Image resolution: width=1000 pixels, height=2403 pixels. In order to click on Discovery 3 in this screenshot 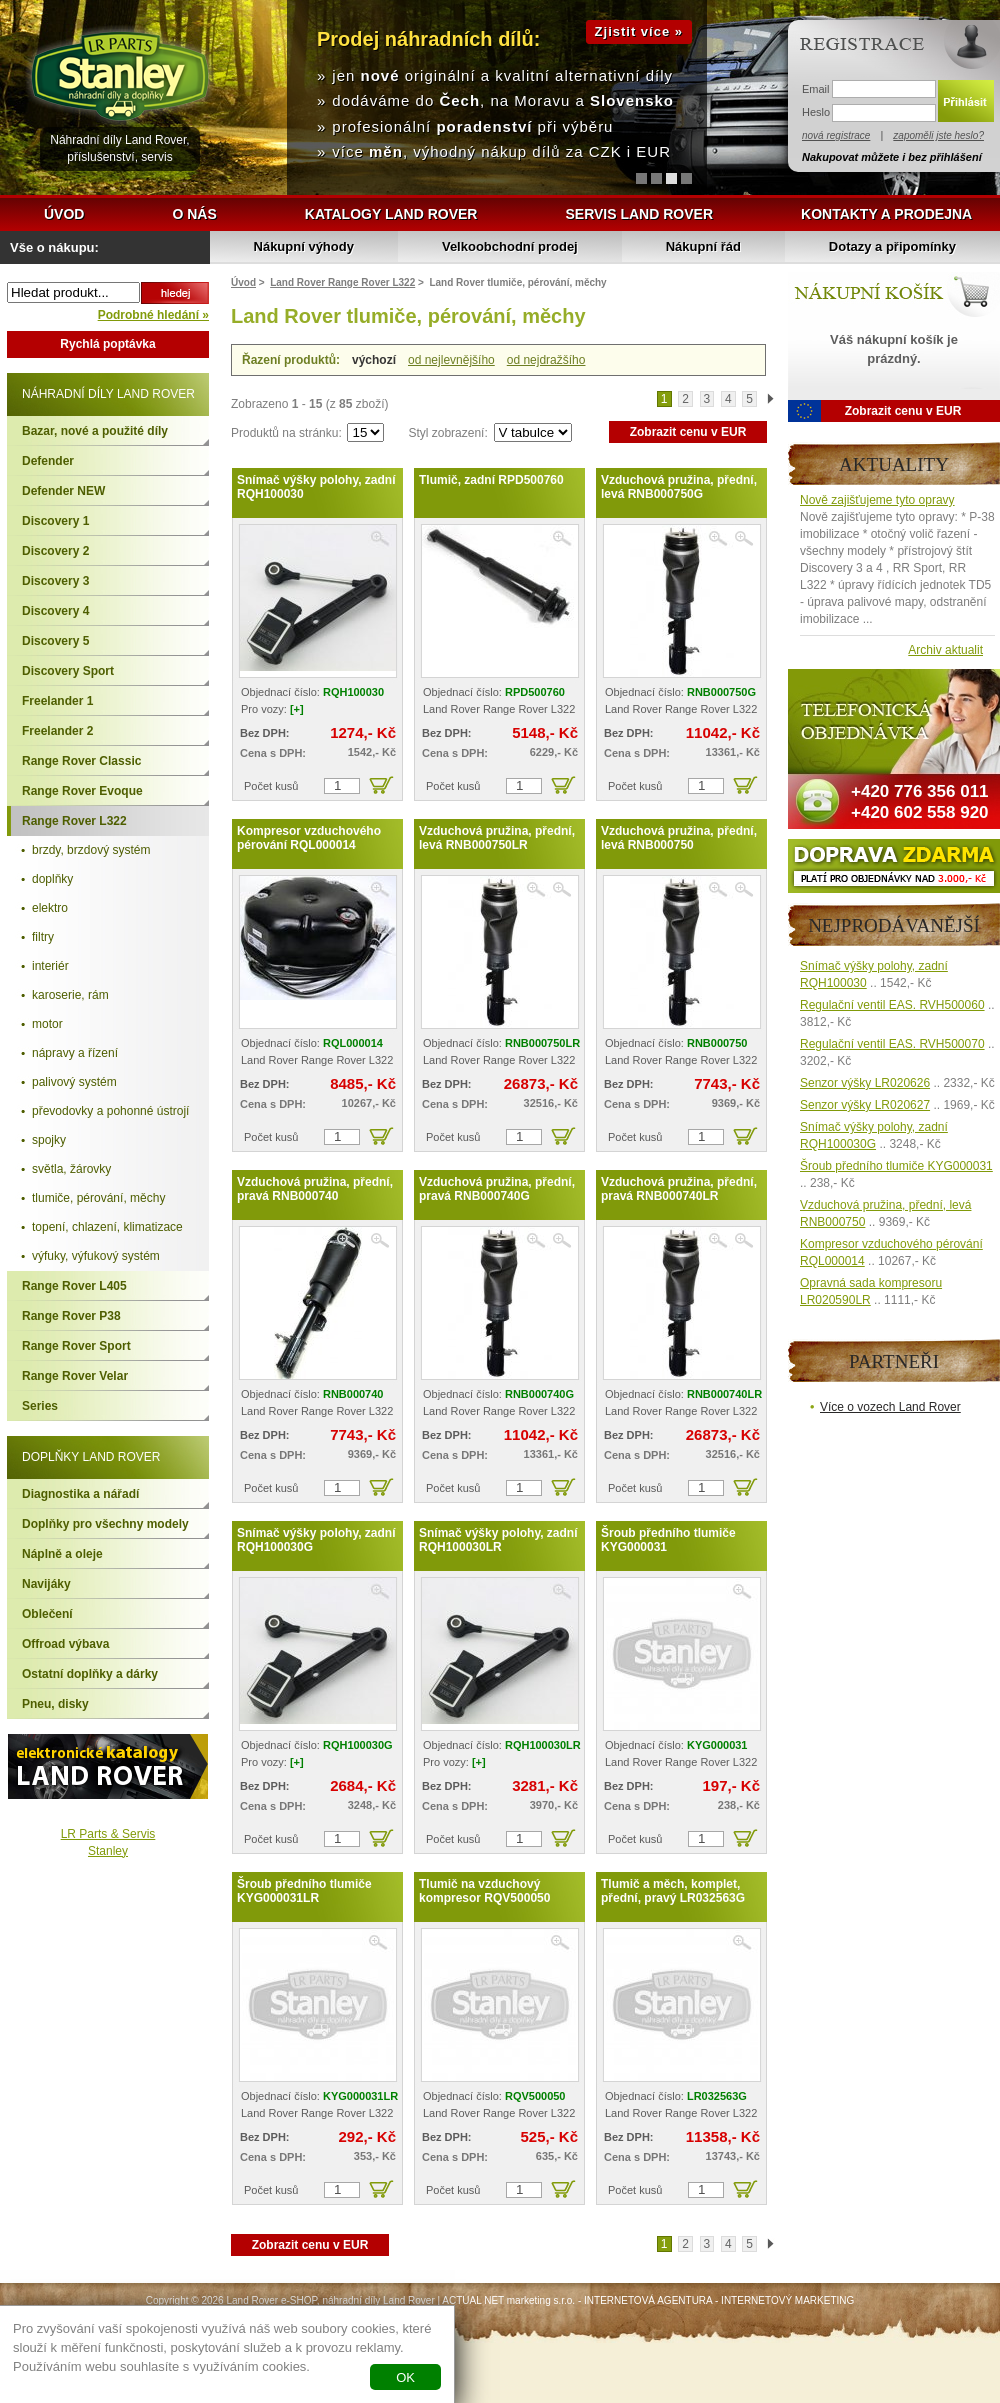, I will do `click(55, 581)`.